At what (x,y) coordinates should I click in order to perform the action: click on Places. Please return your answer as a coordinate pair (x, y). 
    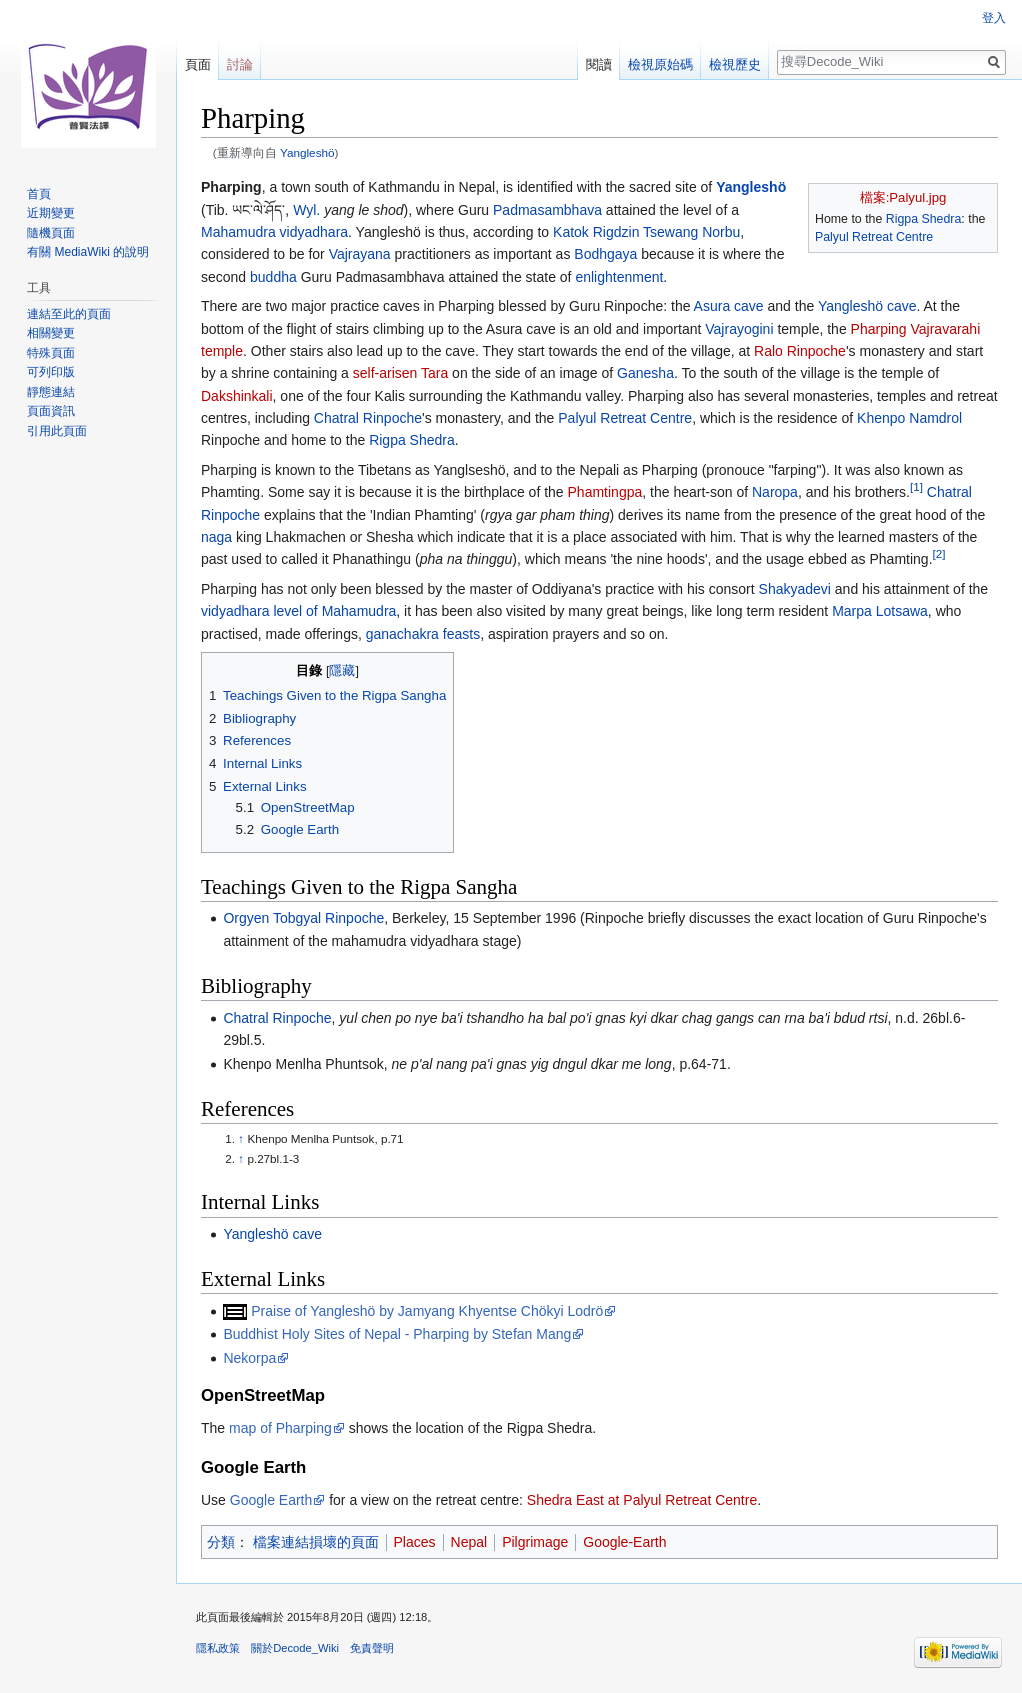
    Looking at the image, I should click on (415, 1542).